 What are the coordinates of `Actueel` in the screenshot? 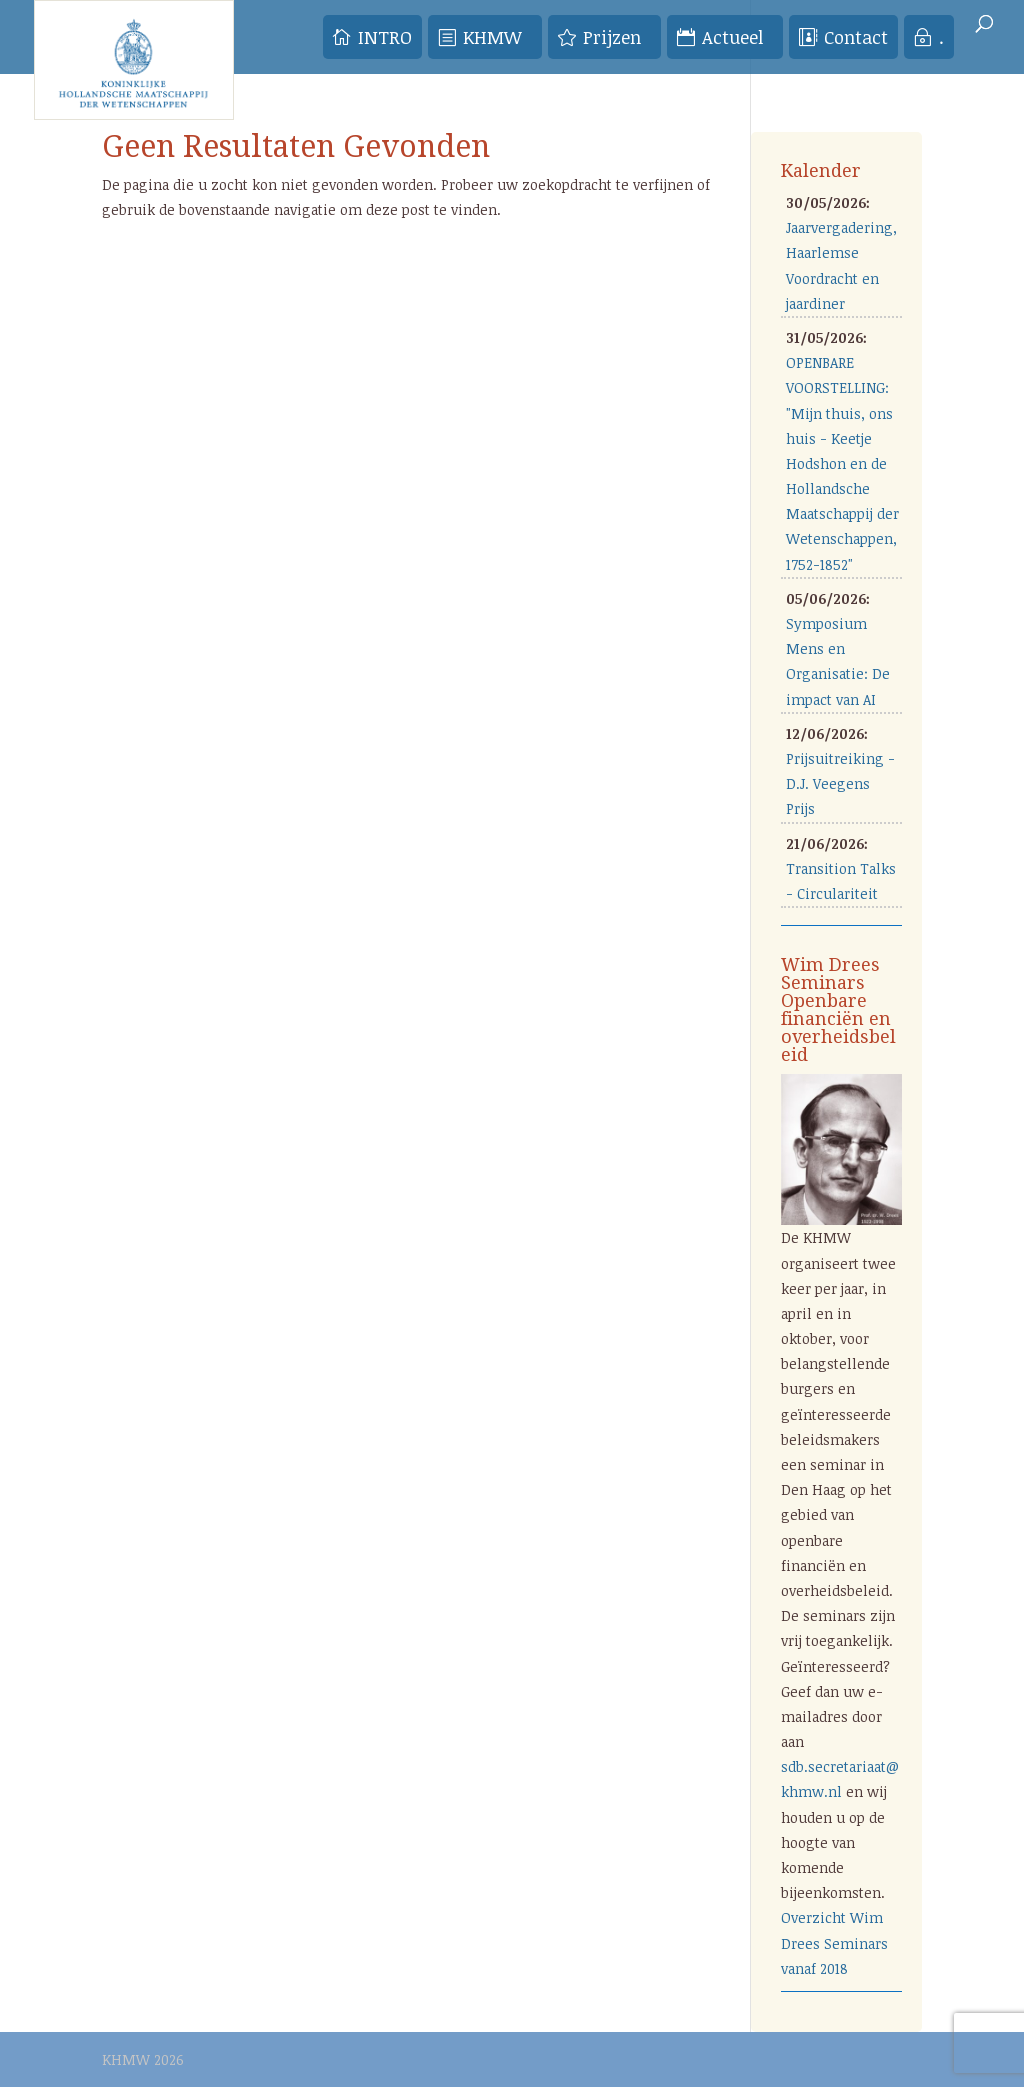 It's located at (732, 37).